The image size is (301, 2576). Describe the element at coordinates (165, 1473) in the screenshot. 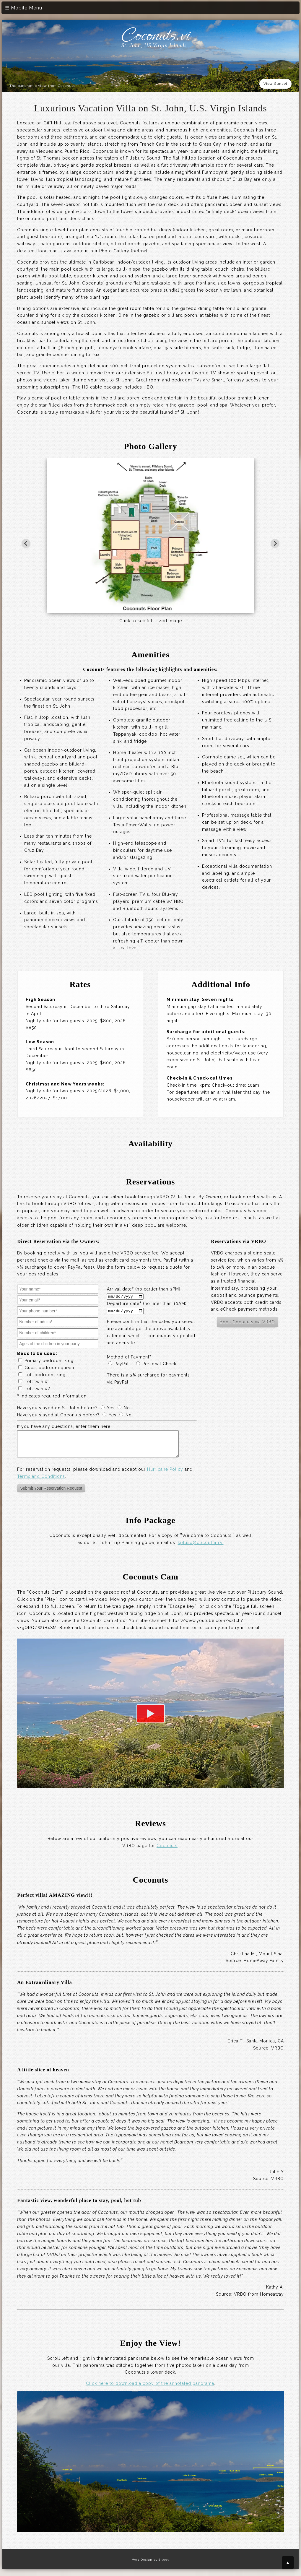

I see `Hurricane Policy` at that location.